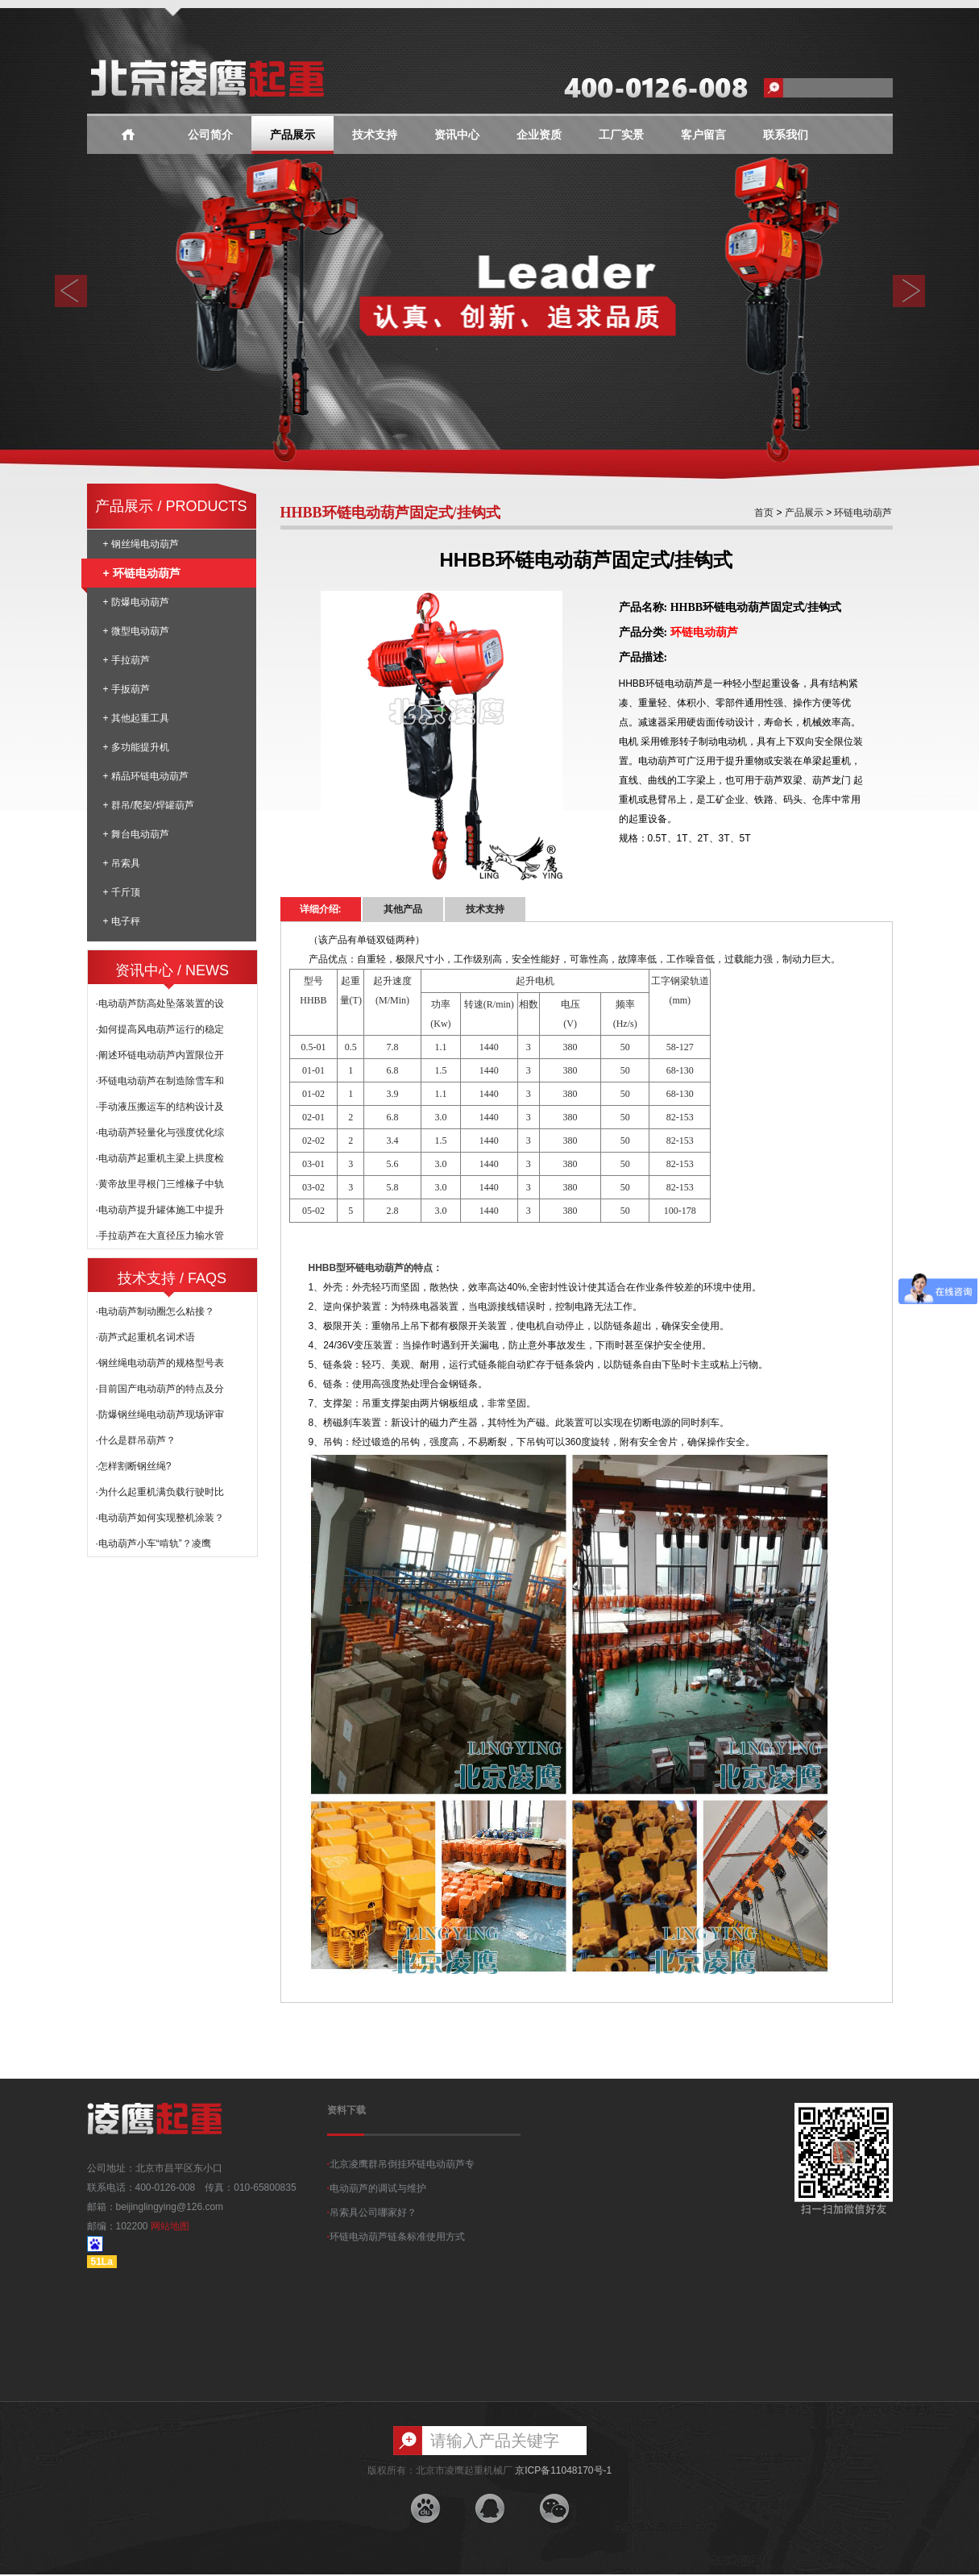 This screenshot has width=979, height=2576. What do you see at coordinates (160, 1414) in the screenshot?
I see `·防爆钢丝绳电动葫芦现场评审` at bounding box center [160, 1414].